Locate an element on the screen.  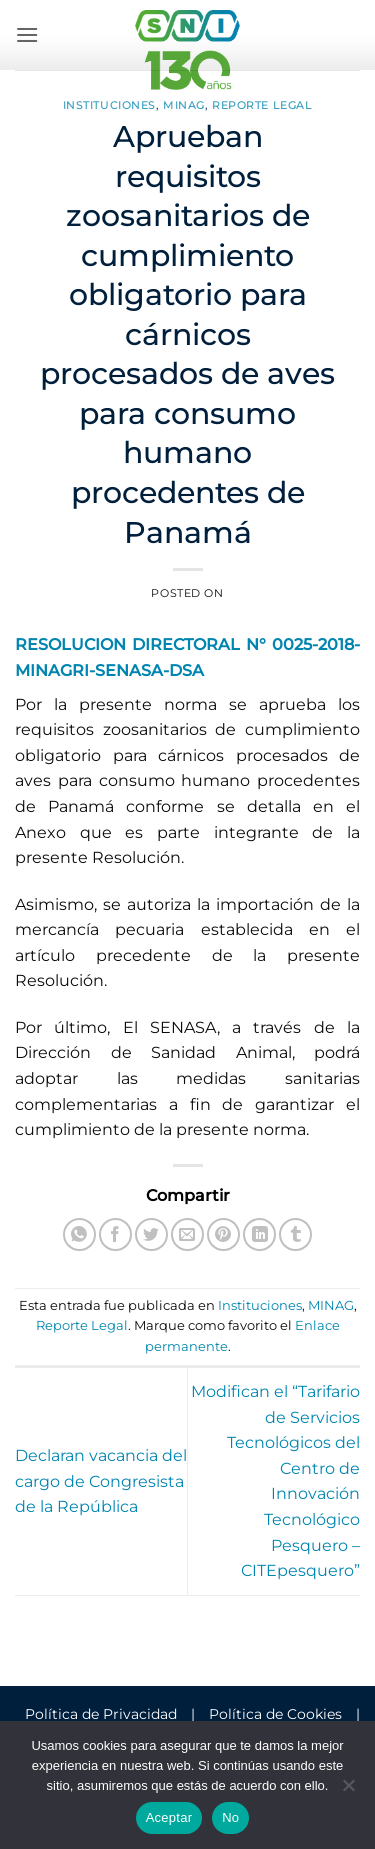
Instituciones is located at coordinates (109, 105).